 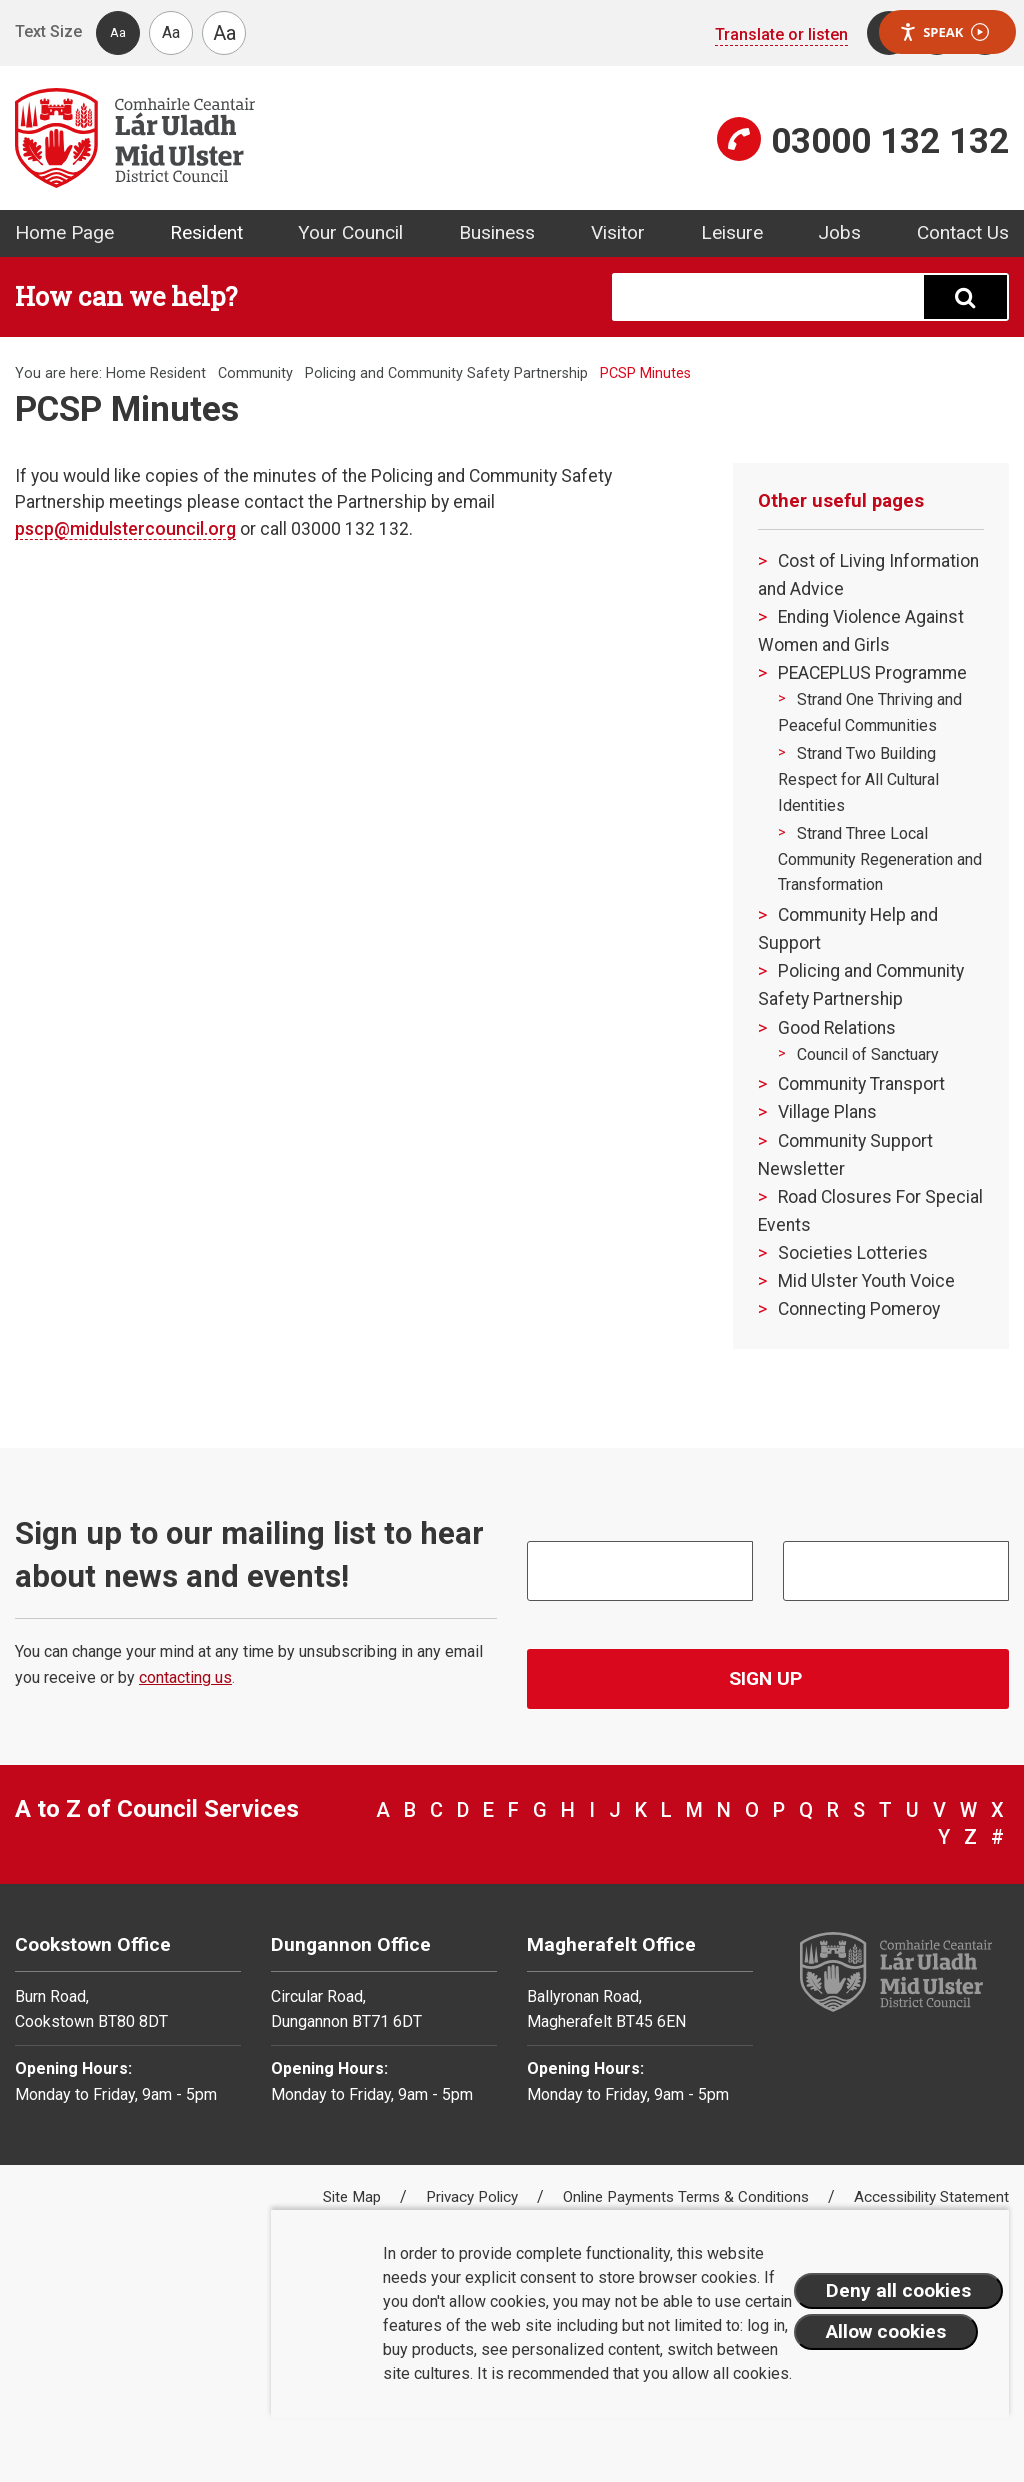 I want to click on Community Transport, so click(x=861, y=1084).